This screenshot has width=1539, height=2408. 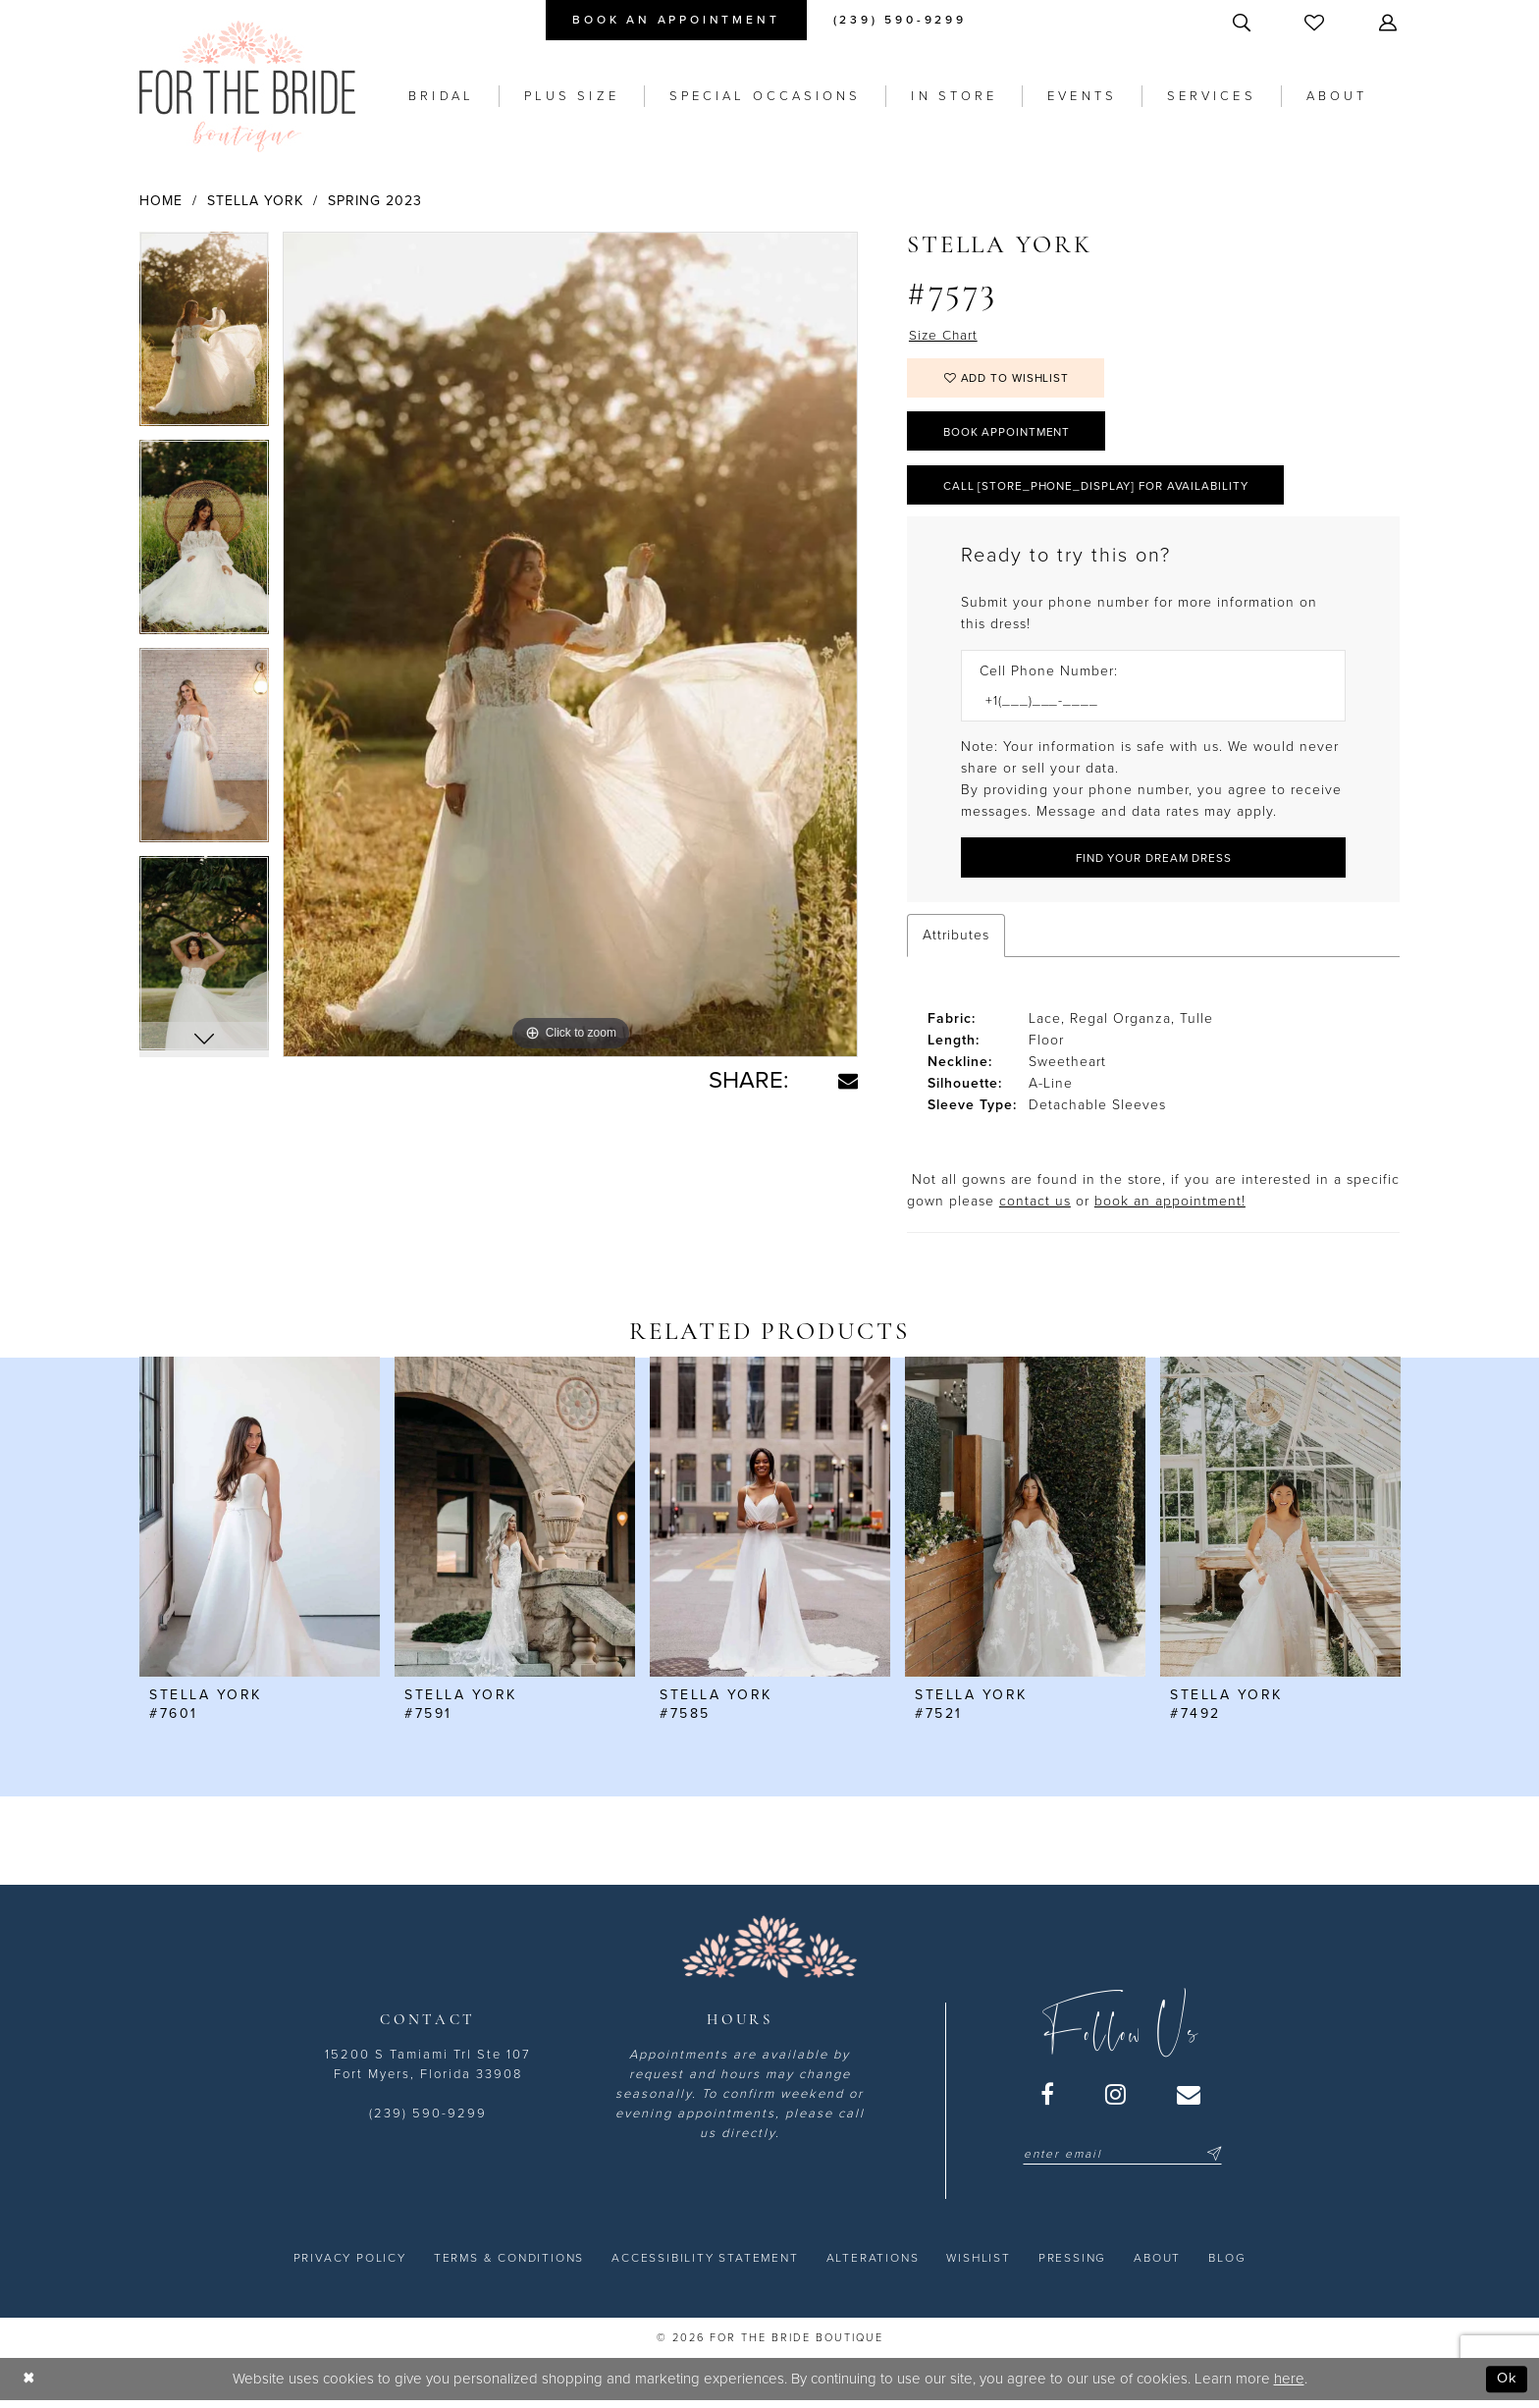 I want to click on (239) 590-9299, so click(x=428, y=2119).